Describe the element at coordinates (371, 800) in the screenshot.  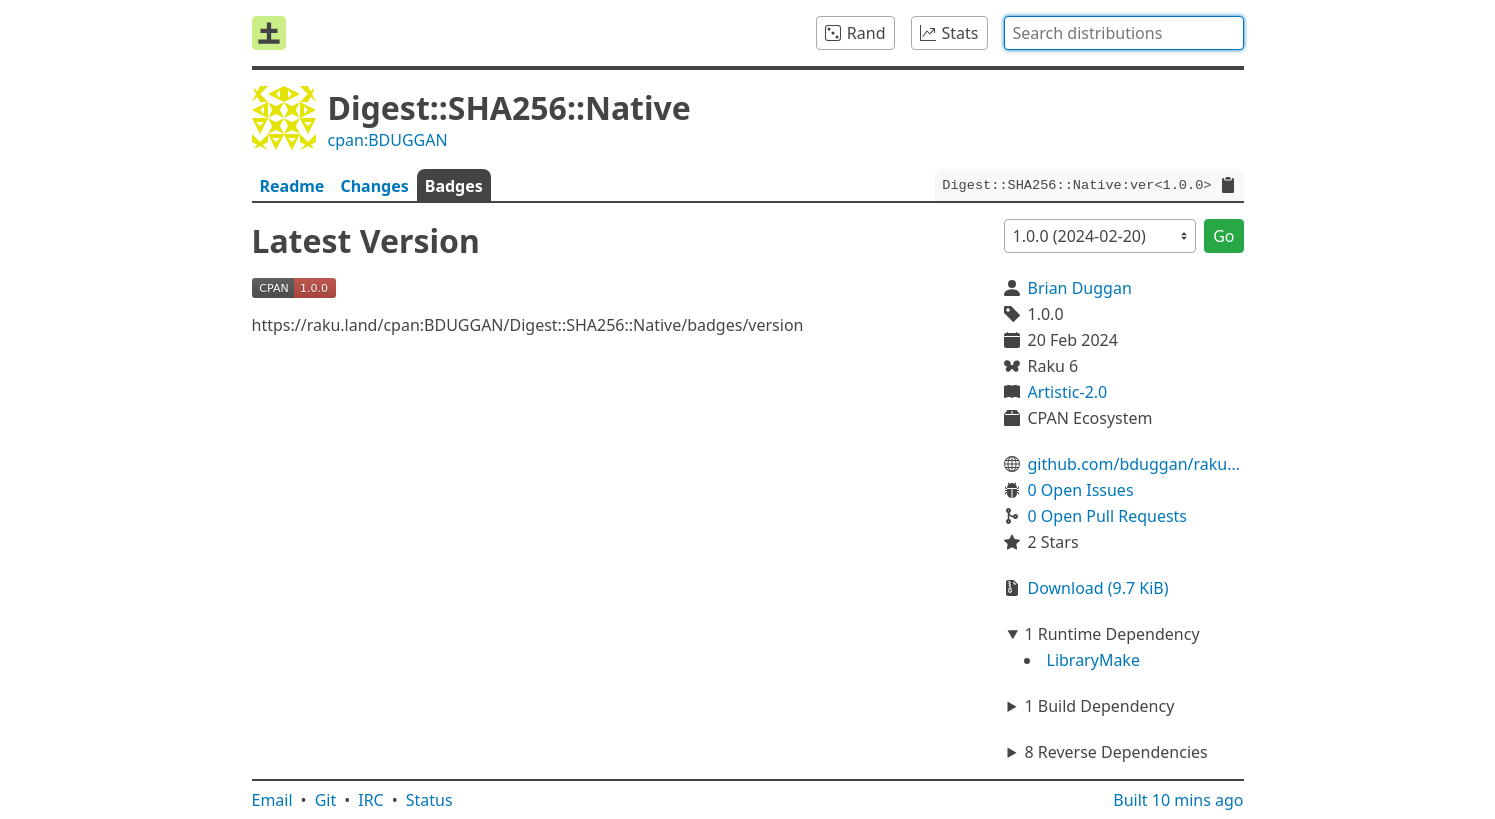
I see `IRC` at that location.